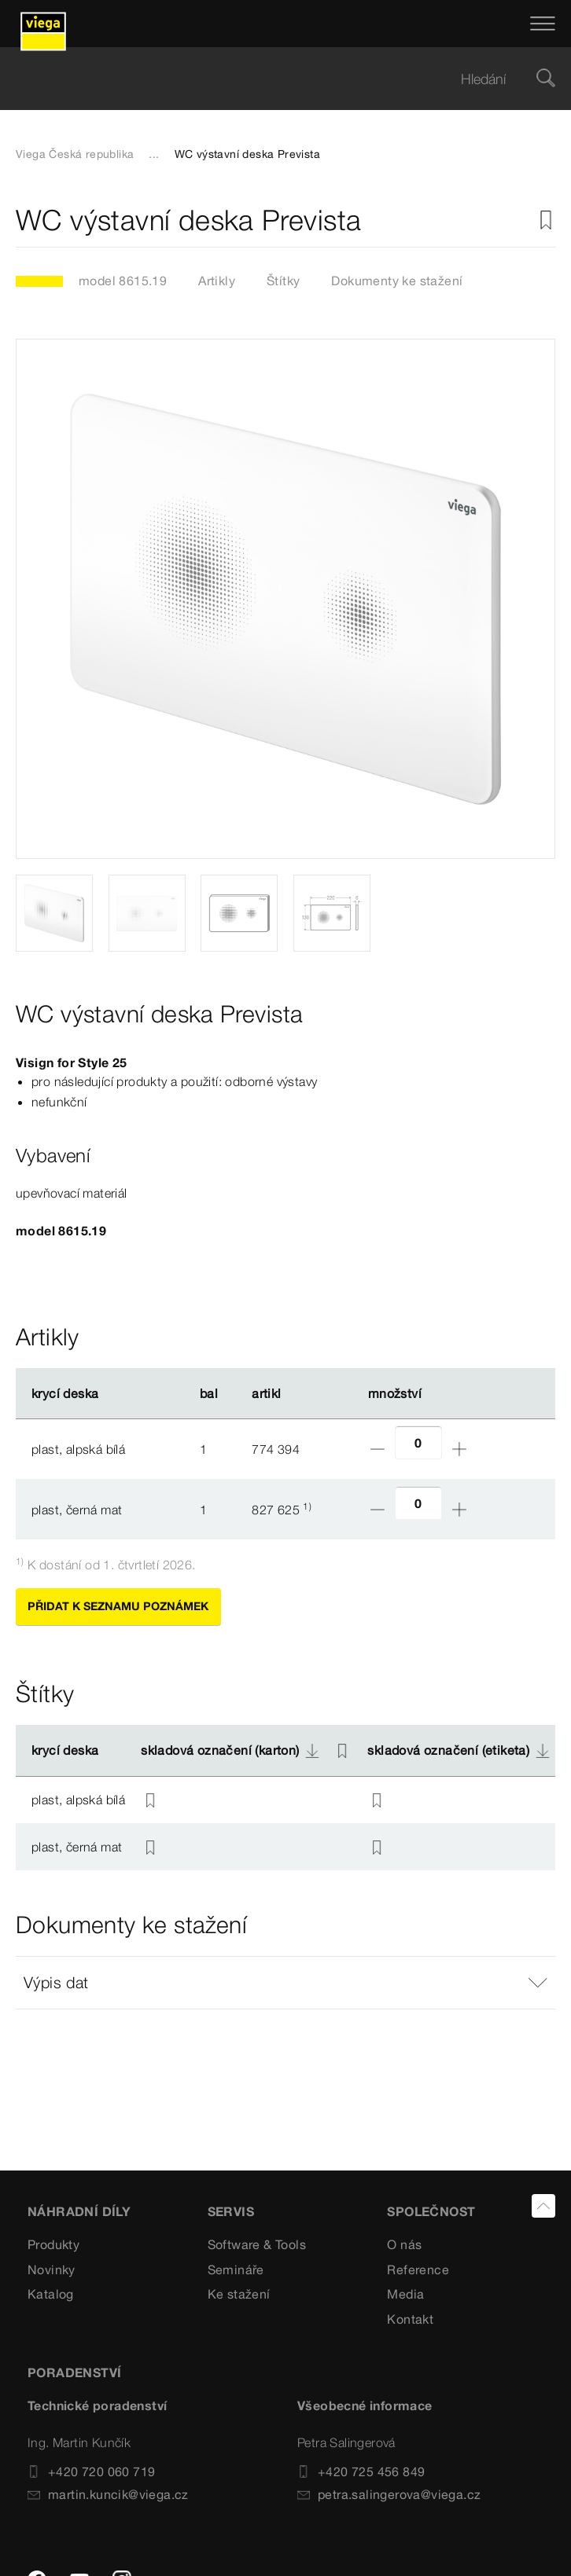 This screenshot has width=571, height=2576. Describe the element at coordinates (389, 2494) in the screenshot. I see `petra.salingerova@viega.cz` at that location.